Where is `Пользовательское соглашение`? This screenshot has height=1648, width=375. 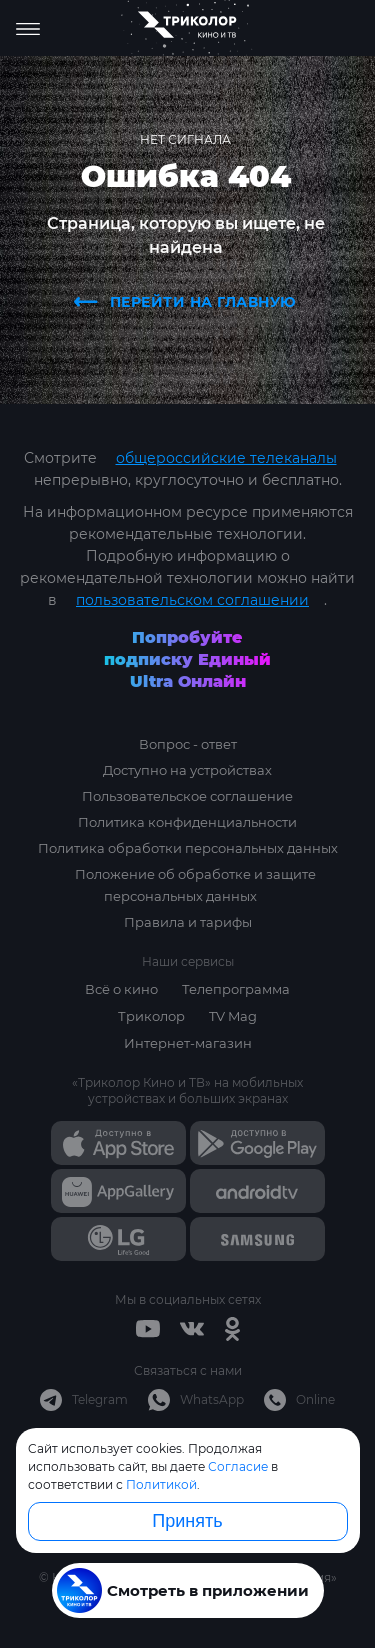 Пользовательское соглашение is located at coordinates (187, 796).